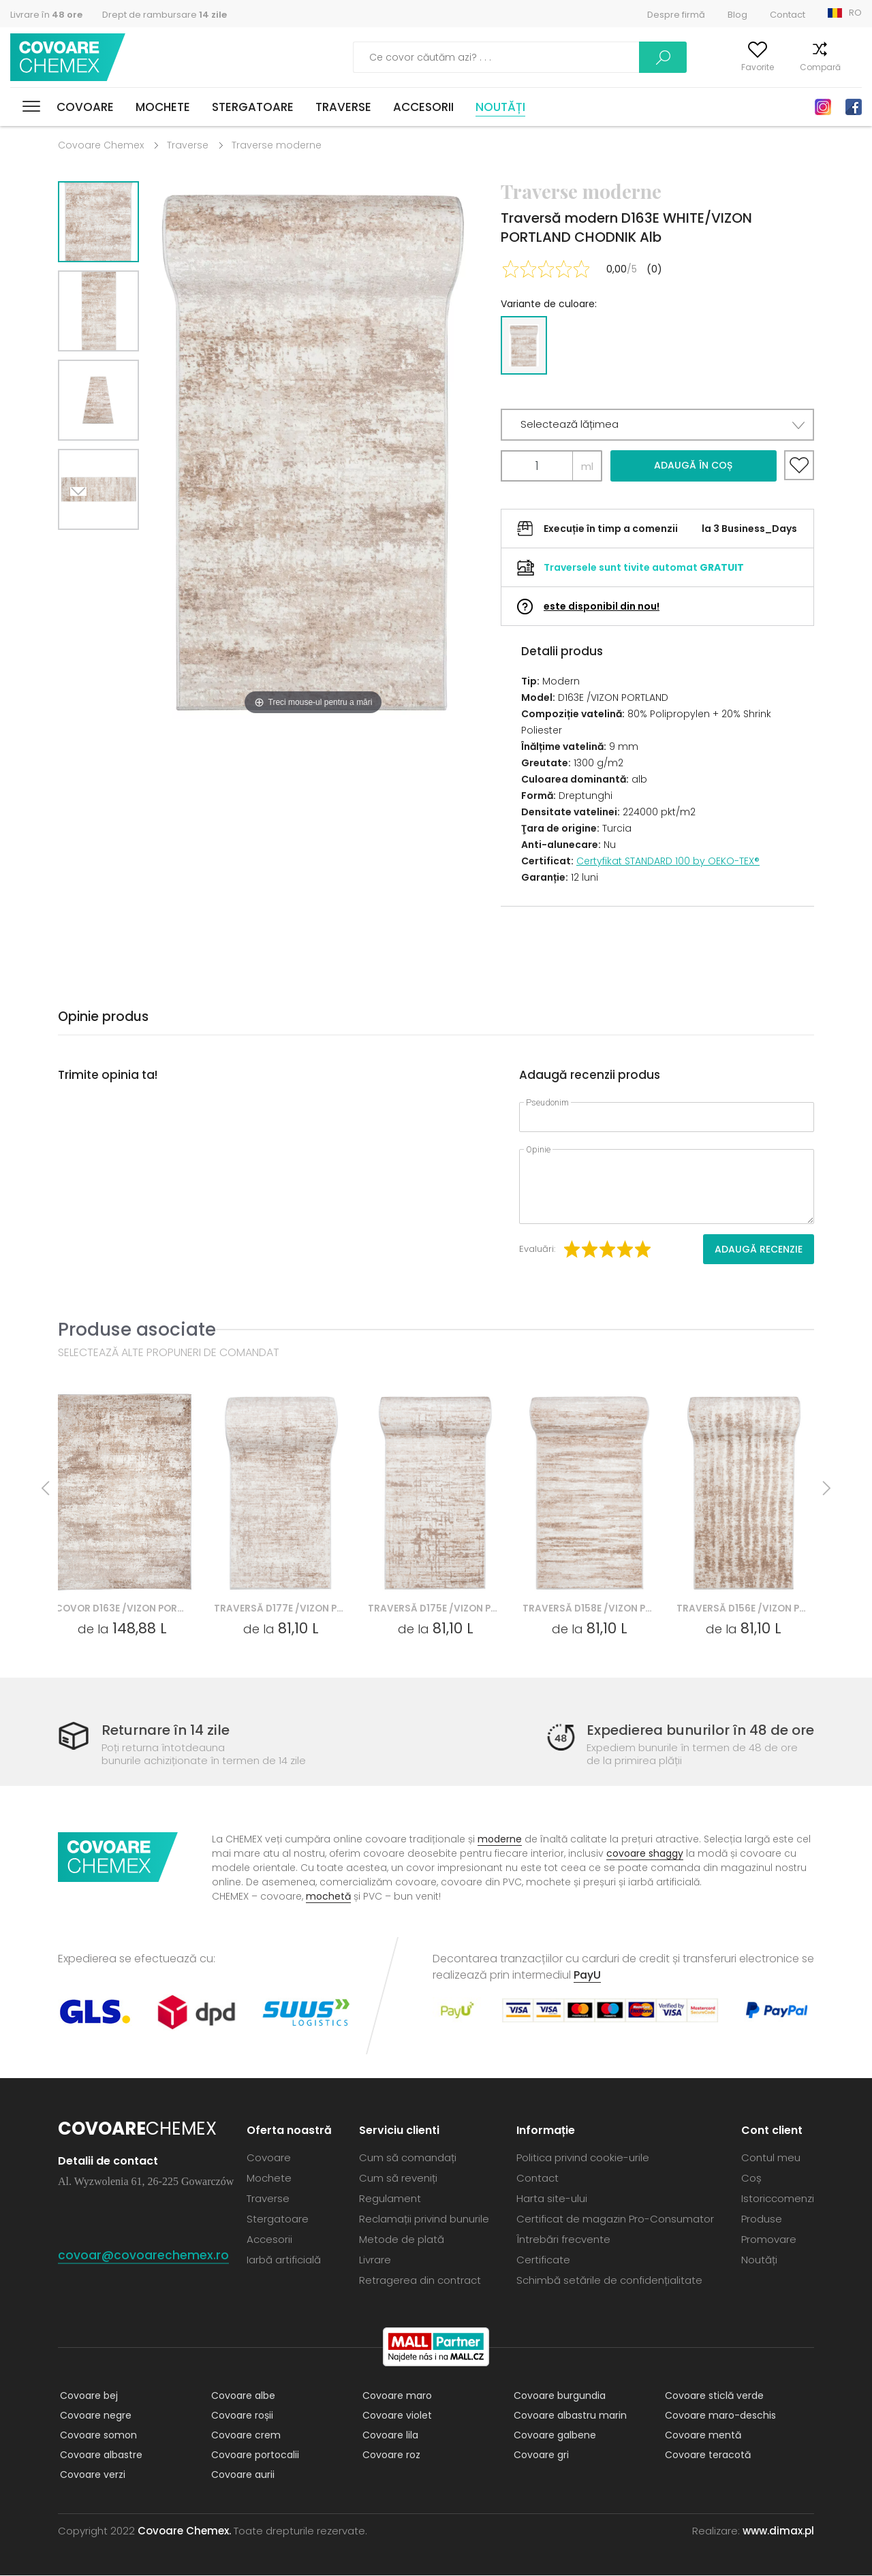  I want to click on Covoare aurii, so click(240, 2475).